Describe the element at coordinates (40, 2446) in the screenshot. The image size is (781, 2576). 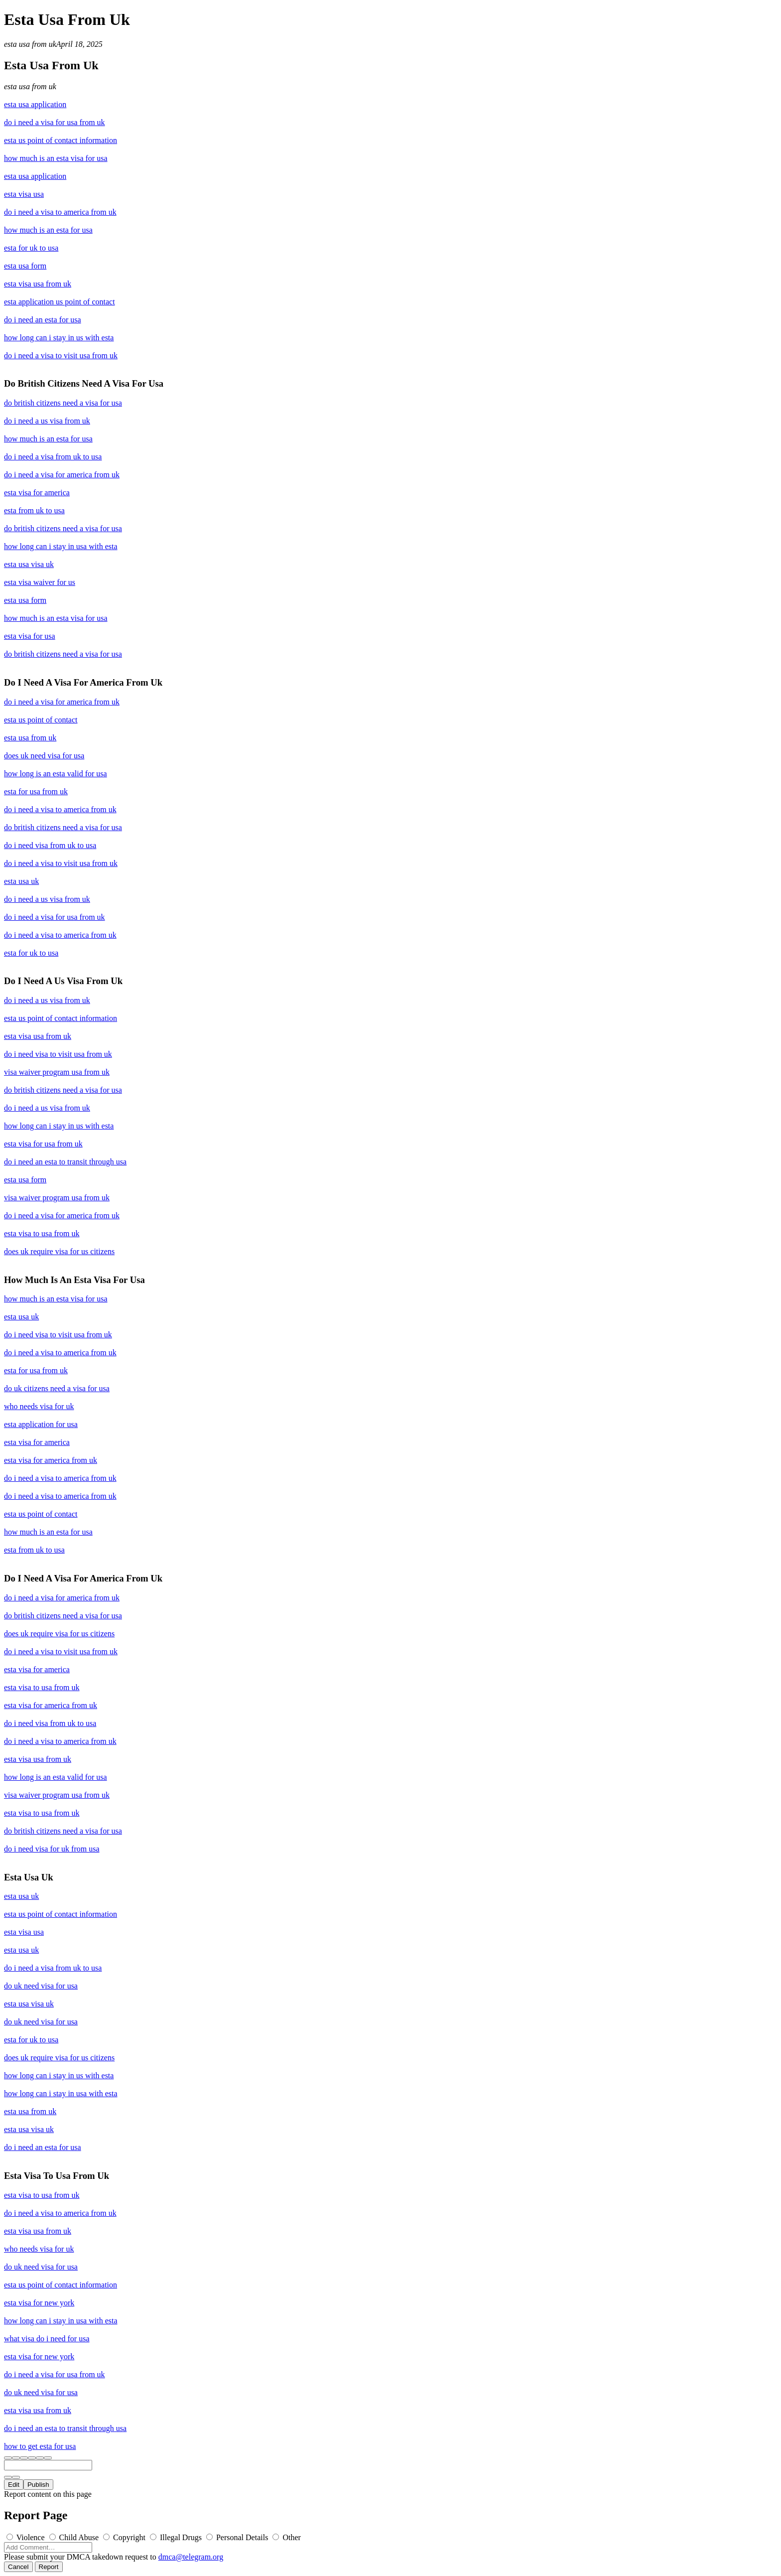
I see `how to get esta for usa` at that location.